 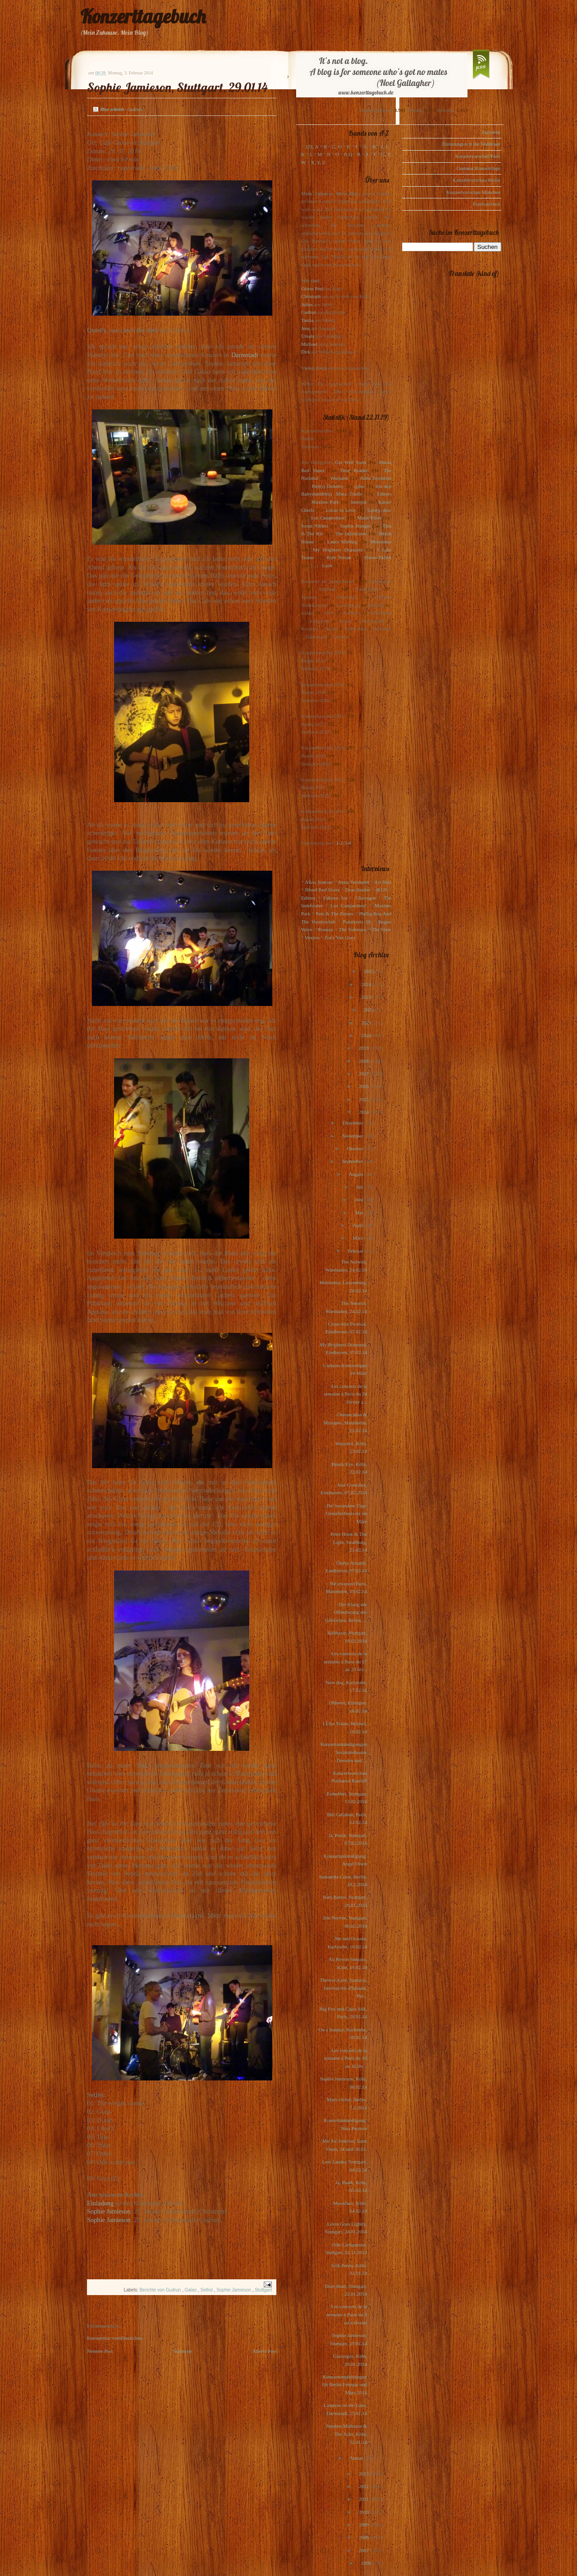 I want to click on Les concerts de la semaine à Paris du 10 au 16 fév..., so click(x=345, y=2058).